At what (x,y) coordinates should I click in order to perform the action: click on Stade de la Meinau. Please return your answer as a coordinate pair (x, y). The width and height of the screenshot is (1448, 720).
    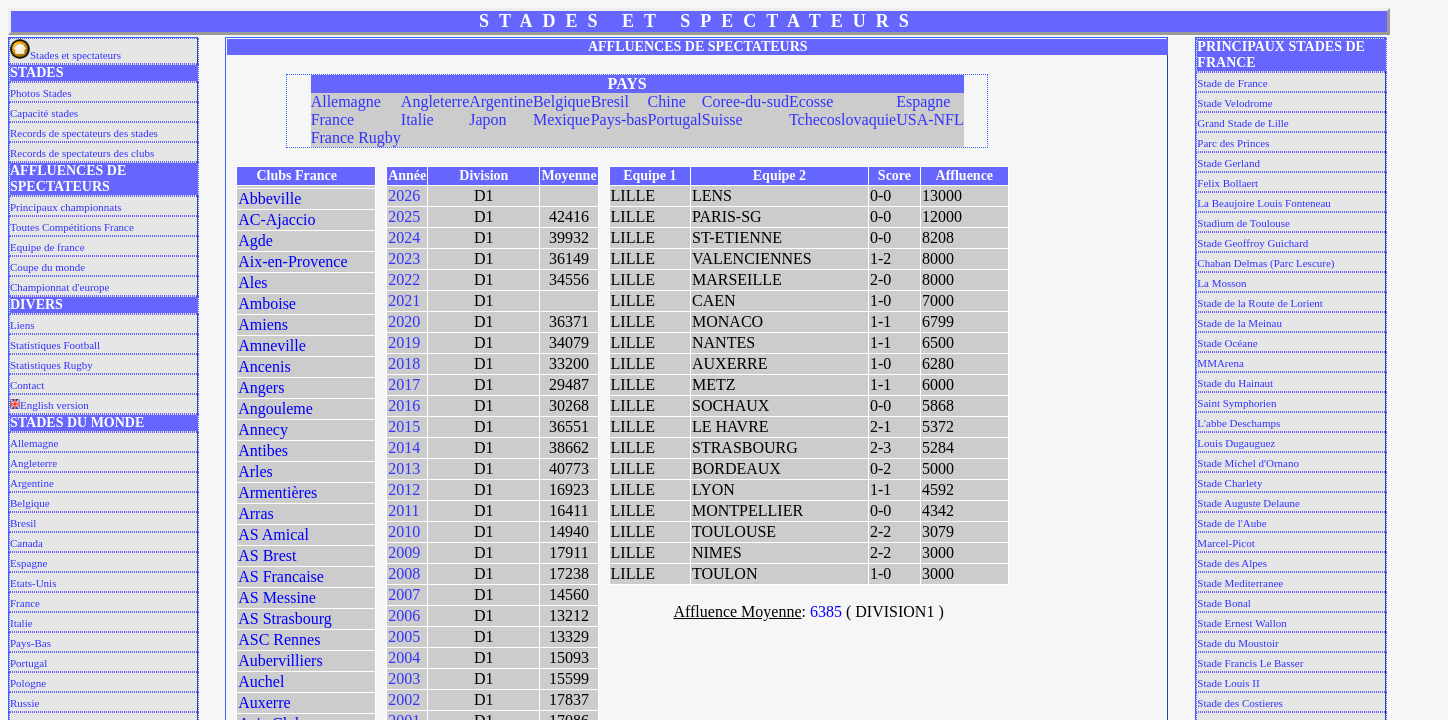
    Looking at the image, I should click on (1239, 323).